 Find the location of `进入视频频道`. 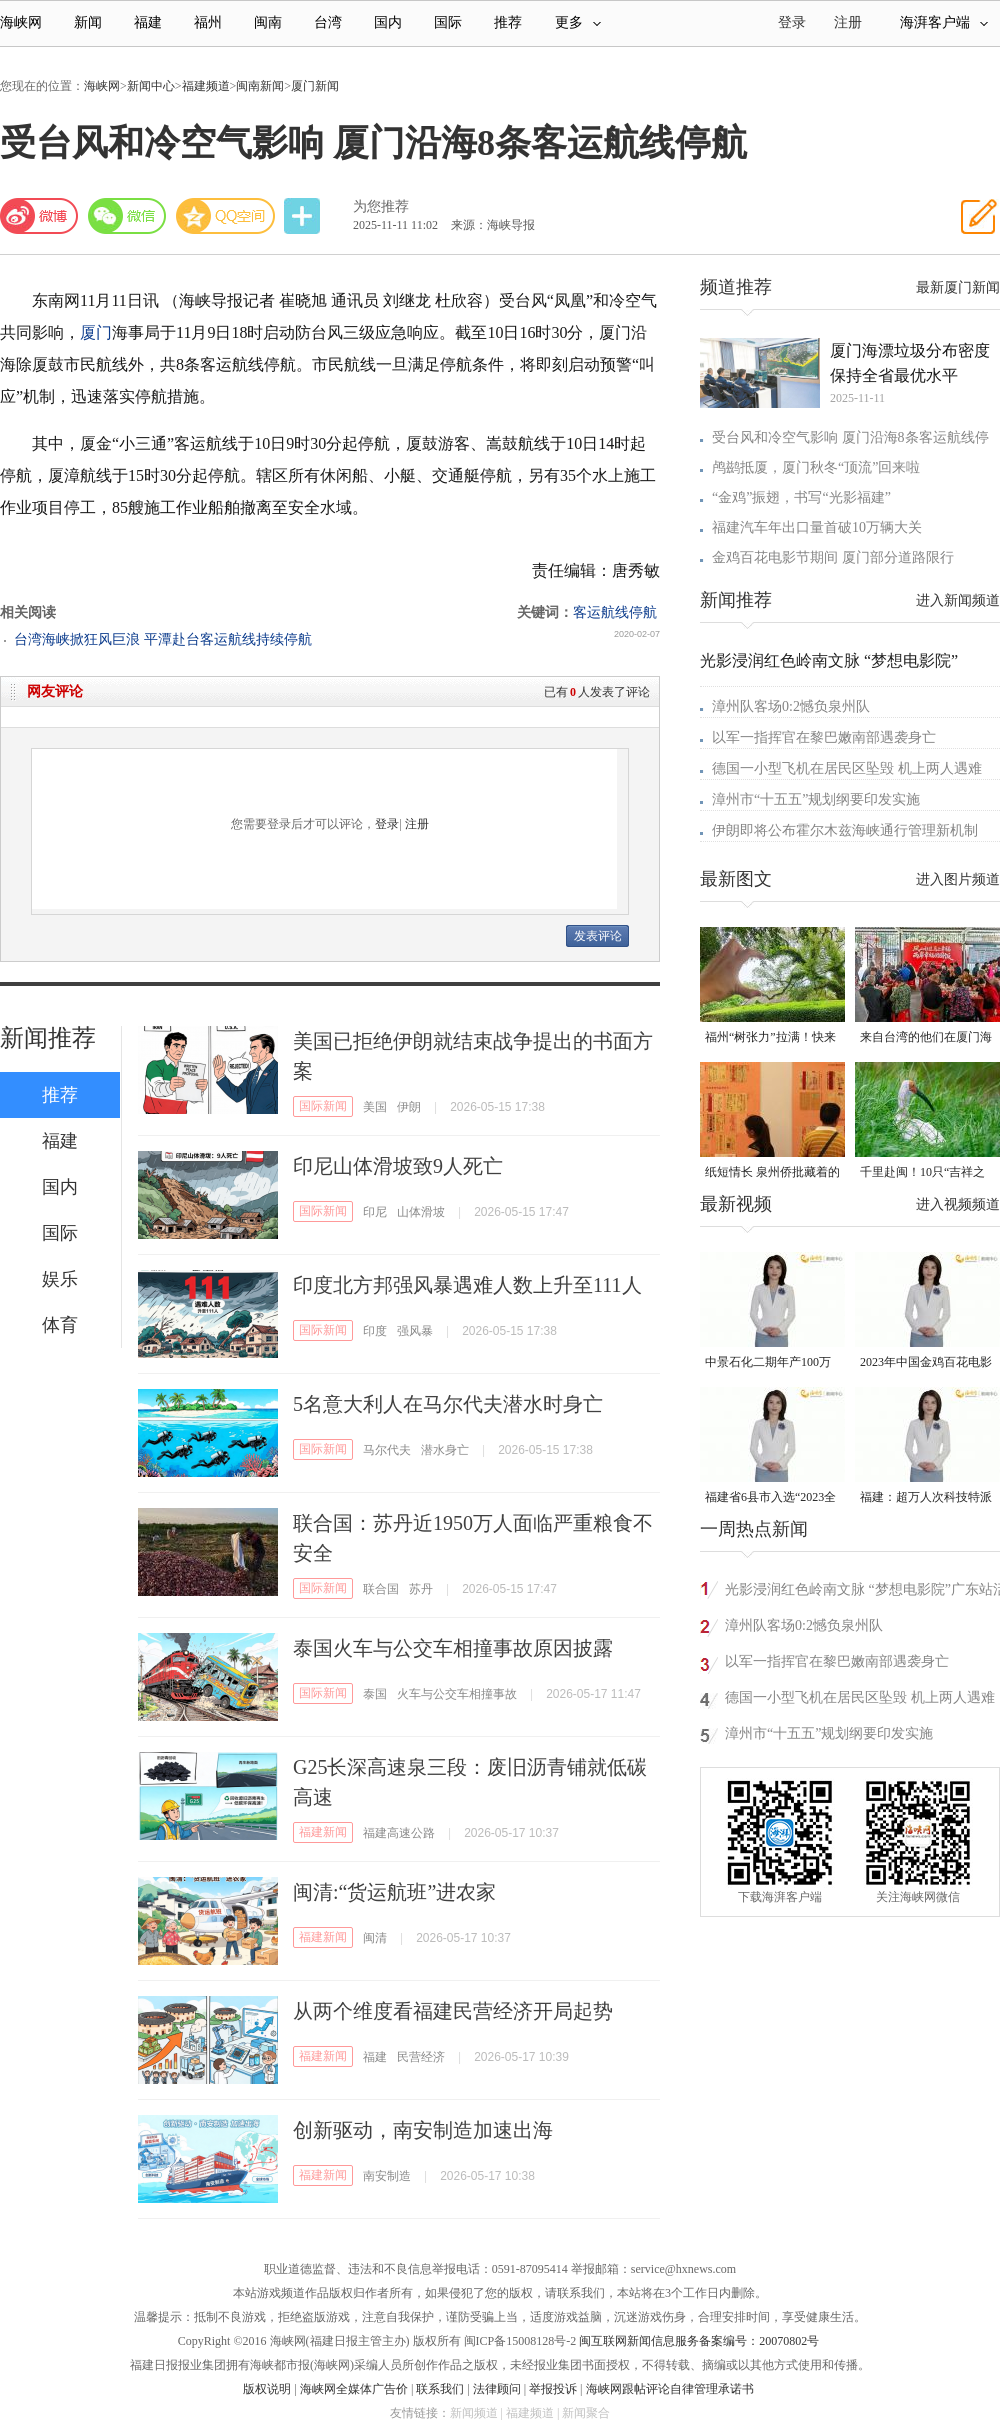

进入视频频道 is located at coordinates (958, 1204).